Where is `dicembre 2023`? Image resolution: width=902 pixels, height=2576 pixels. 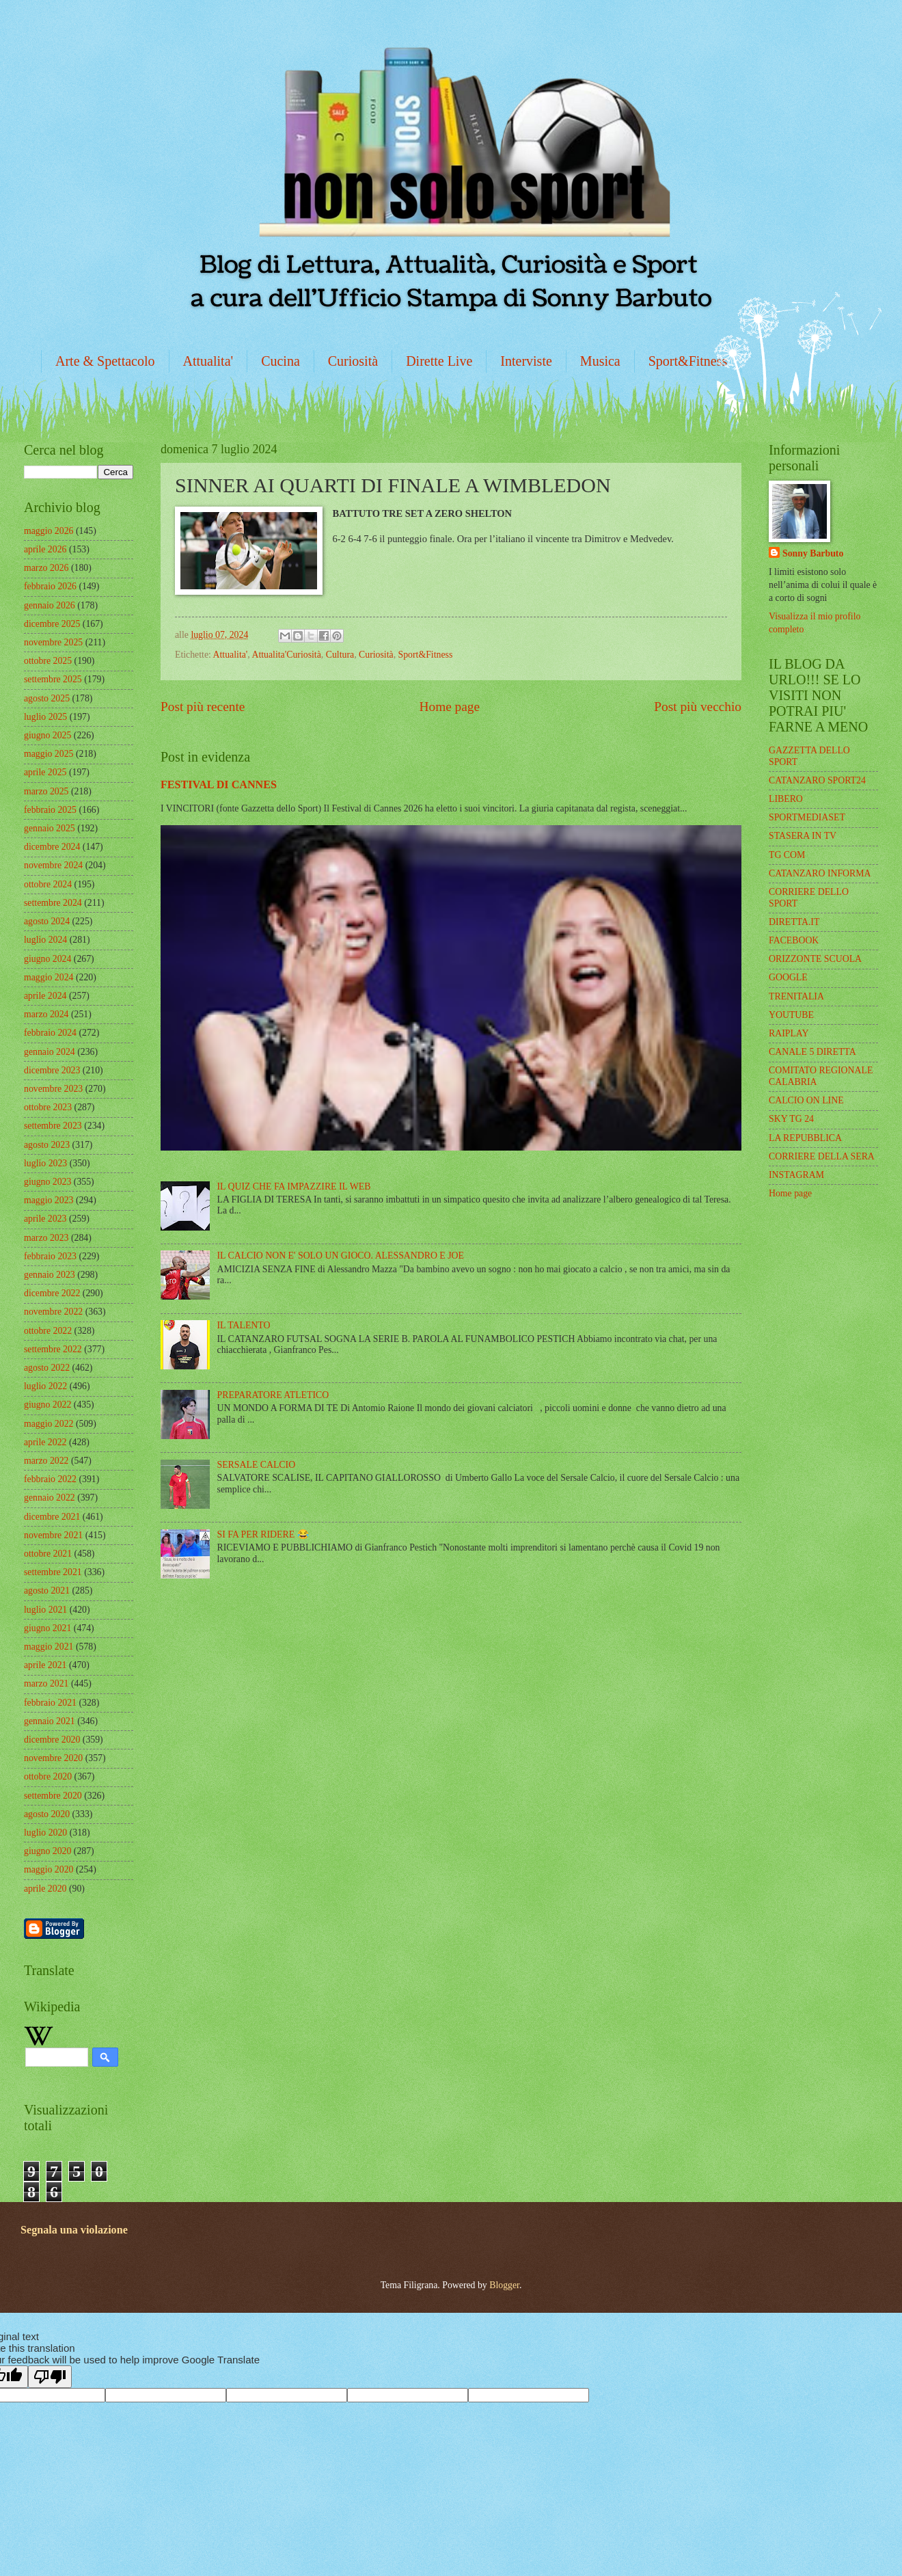
dicembre 2023 is located at coordinates (52, 1070).